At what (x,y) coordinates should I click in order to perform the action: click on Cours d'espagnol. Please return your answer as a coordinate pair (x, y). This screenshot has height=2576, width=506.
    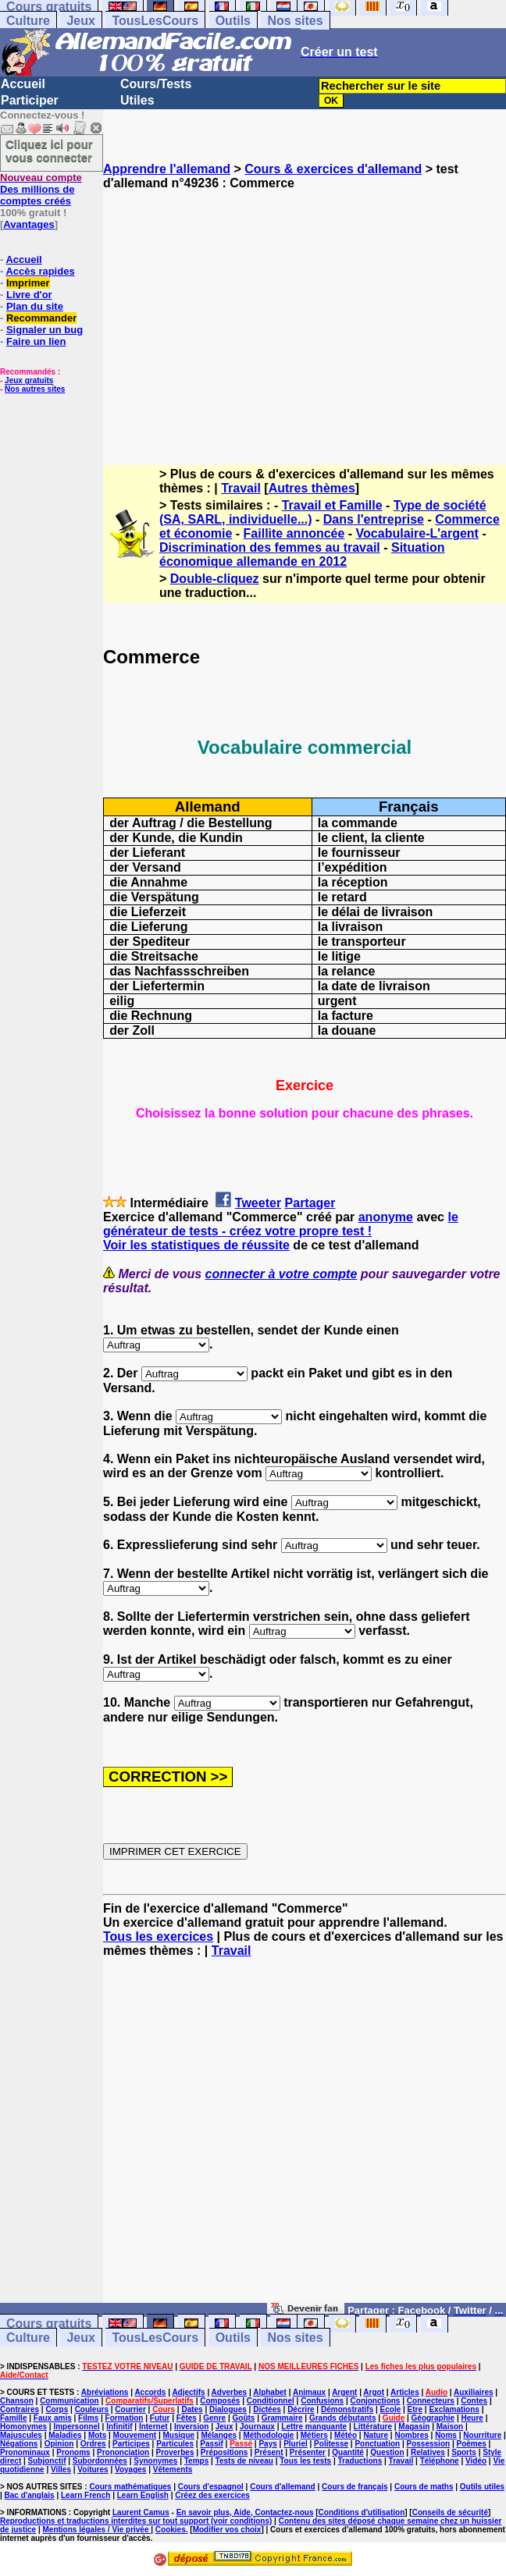
    Looking at the image, I should click on (211, 2486).